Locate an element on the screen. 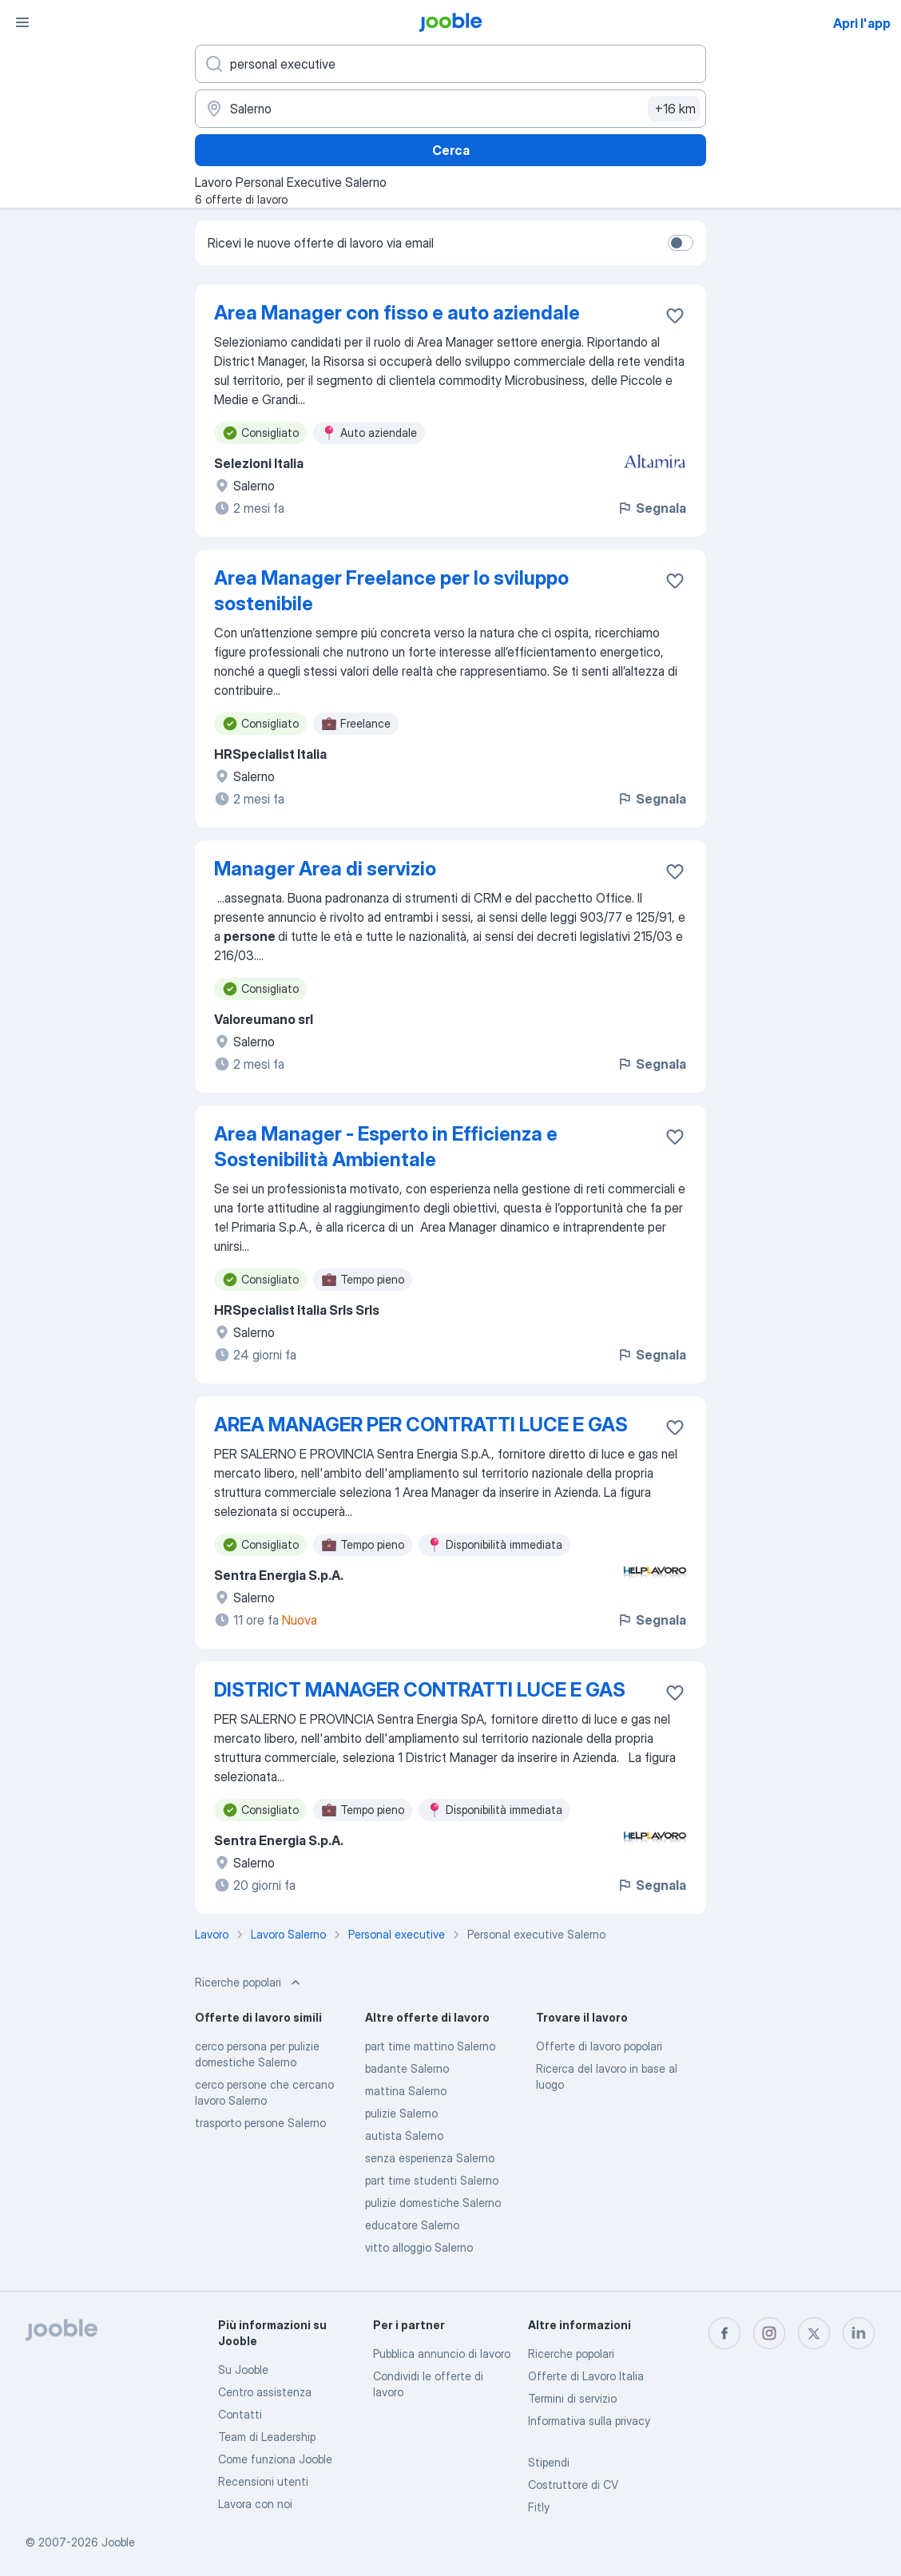  mattina Salerno is located at coordinates (406, 2091).